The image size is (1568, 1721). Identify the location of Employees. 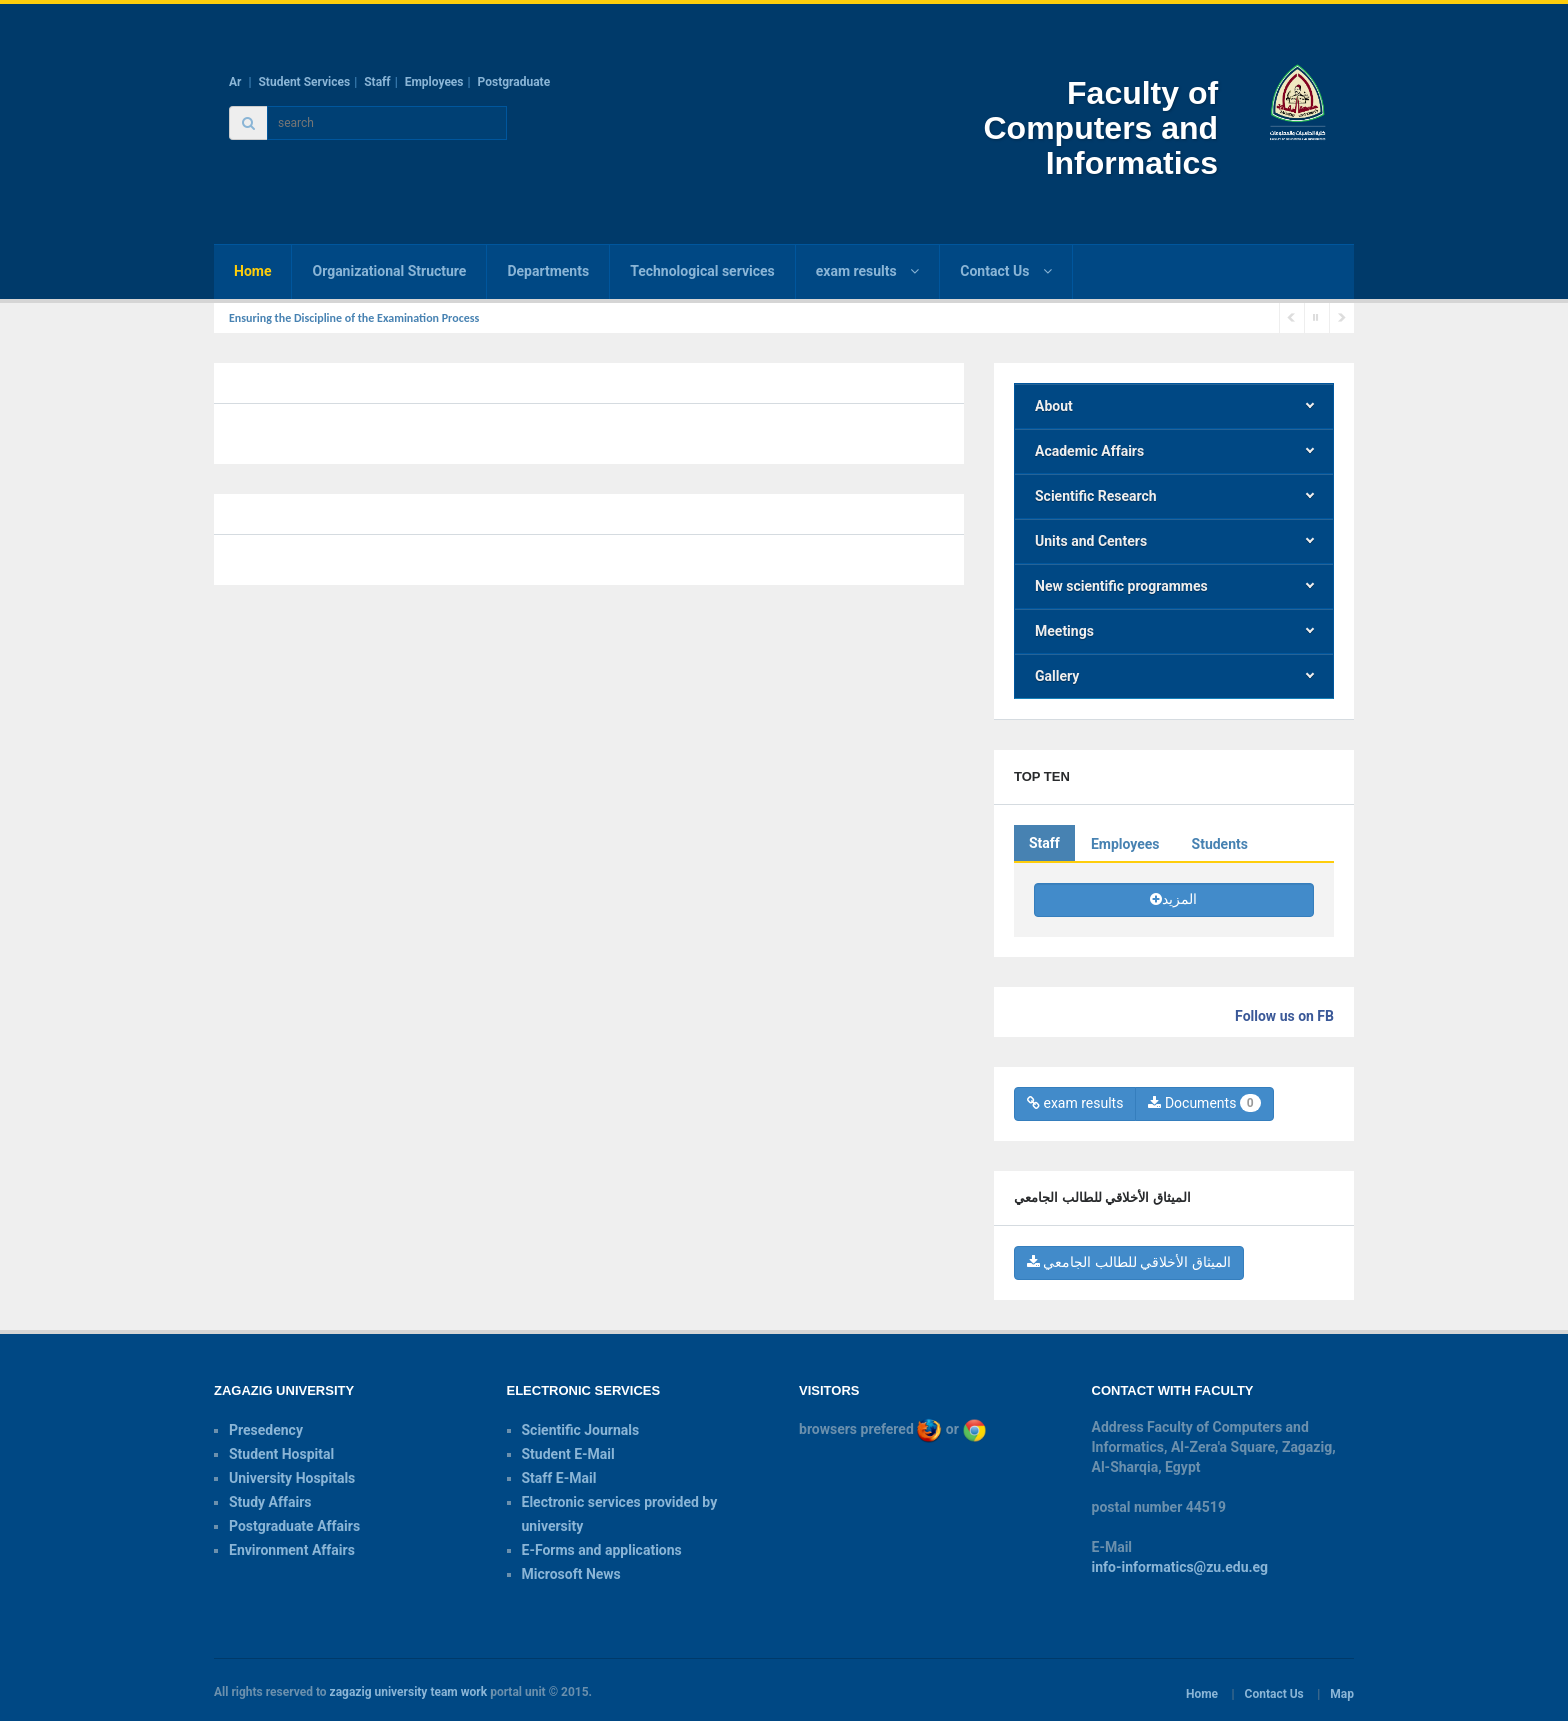
(434, 82).